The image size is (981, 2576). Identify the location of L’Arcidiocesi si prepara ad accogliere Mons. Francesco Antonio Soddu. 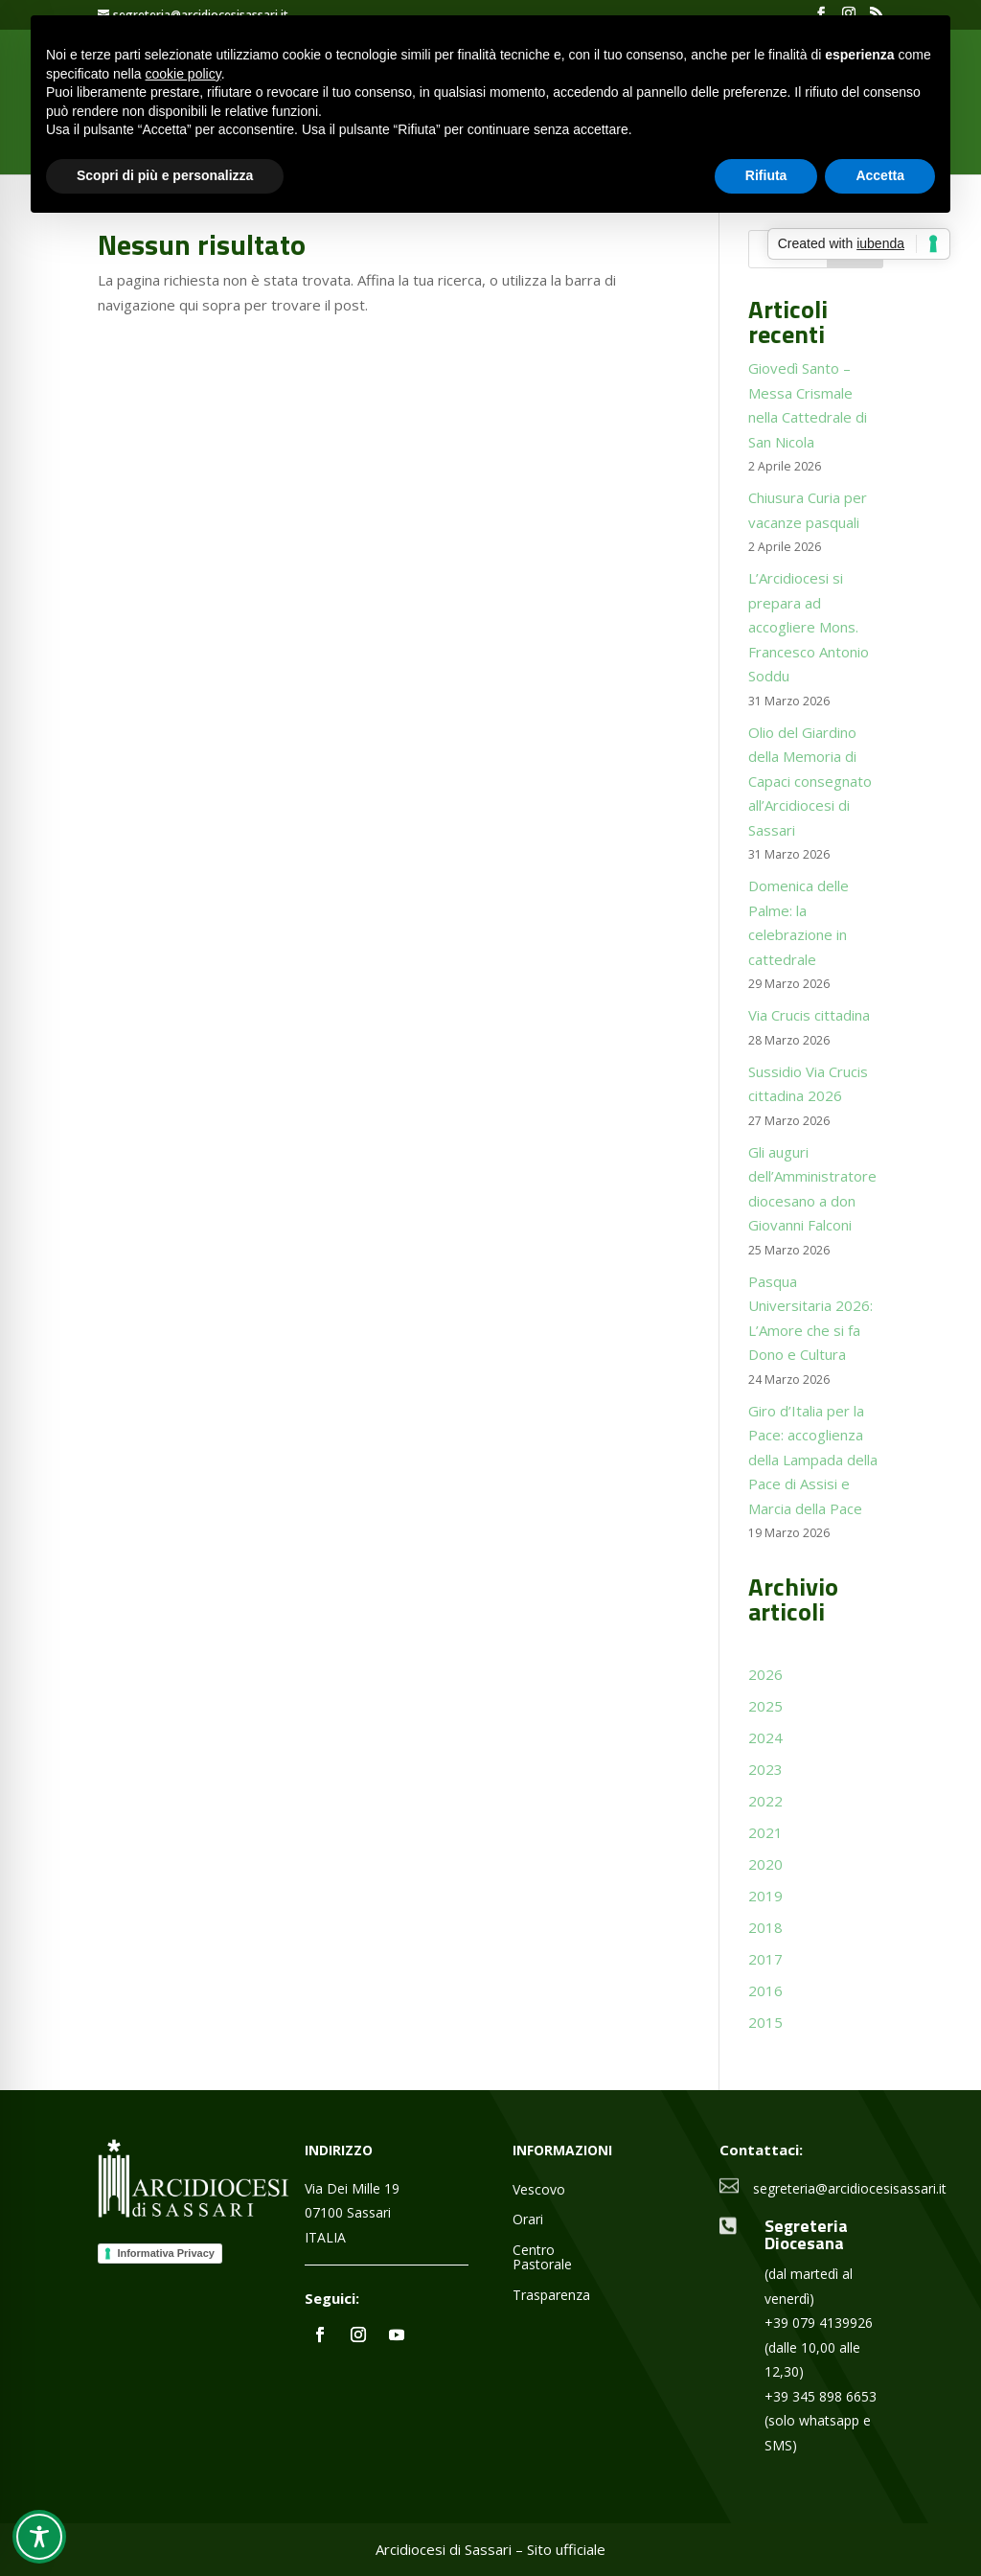
(808, 626).